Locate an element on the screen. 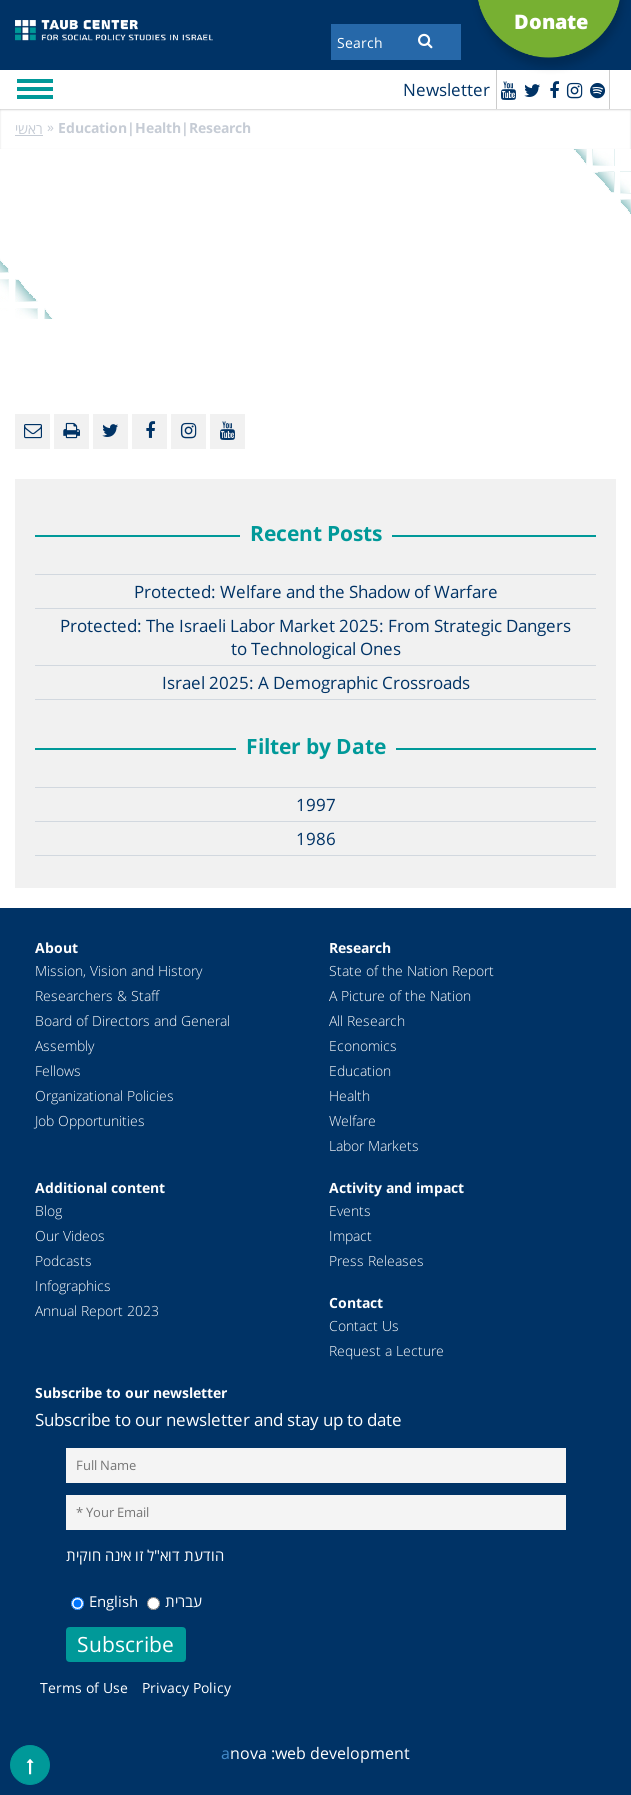  עברית is located at coordinates (174, 1601).